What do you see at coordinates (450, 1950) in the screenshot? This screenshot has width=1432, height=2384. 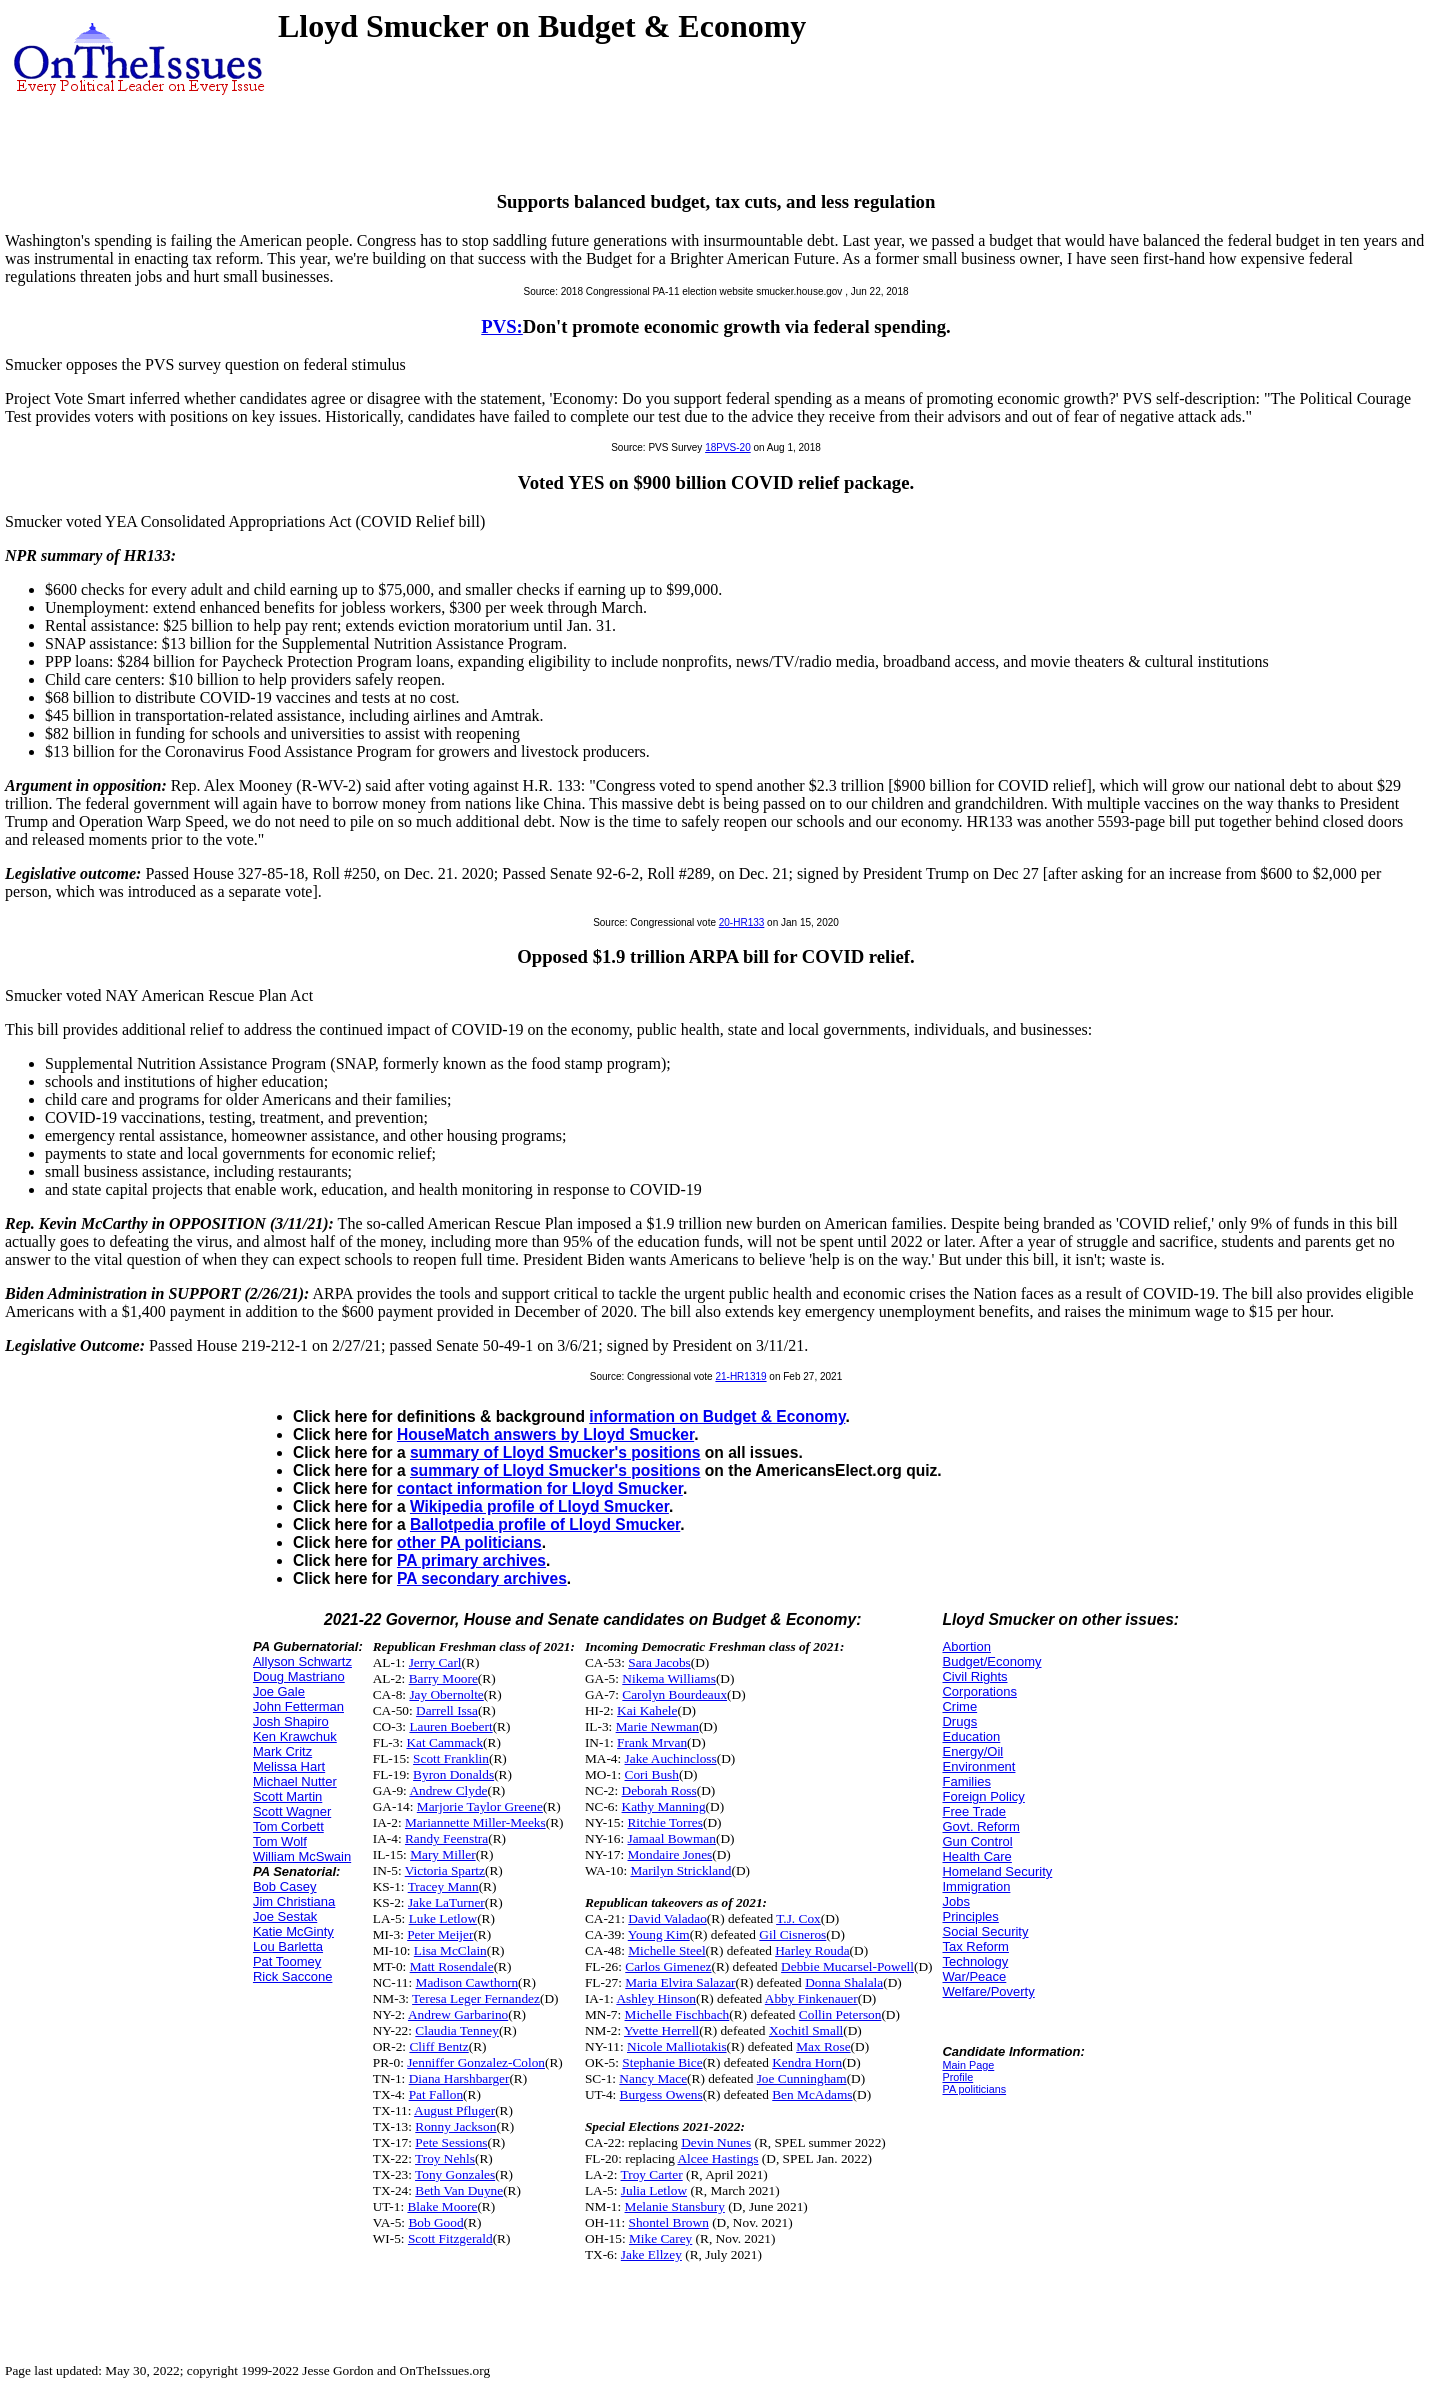 I see `Lisa McClain` at bounding box center [450, 1950].